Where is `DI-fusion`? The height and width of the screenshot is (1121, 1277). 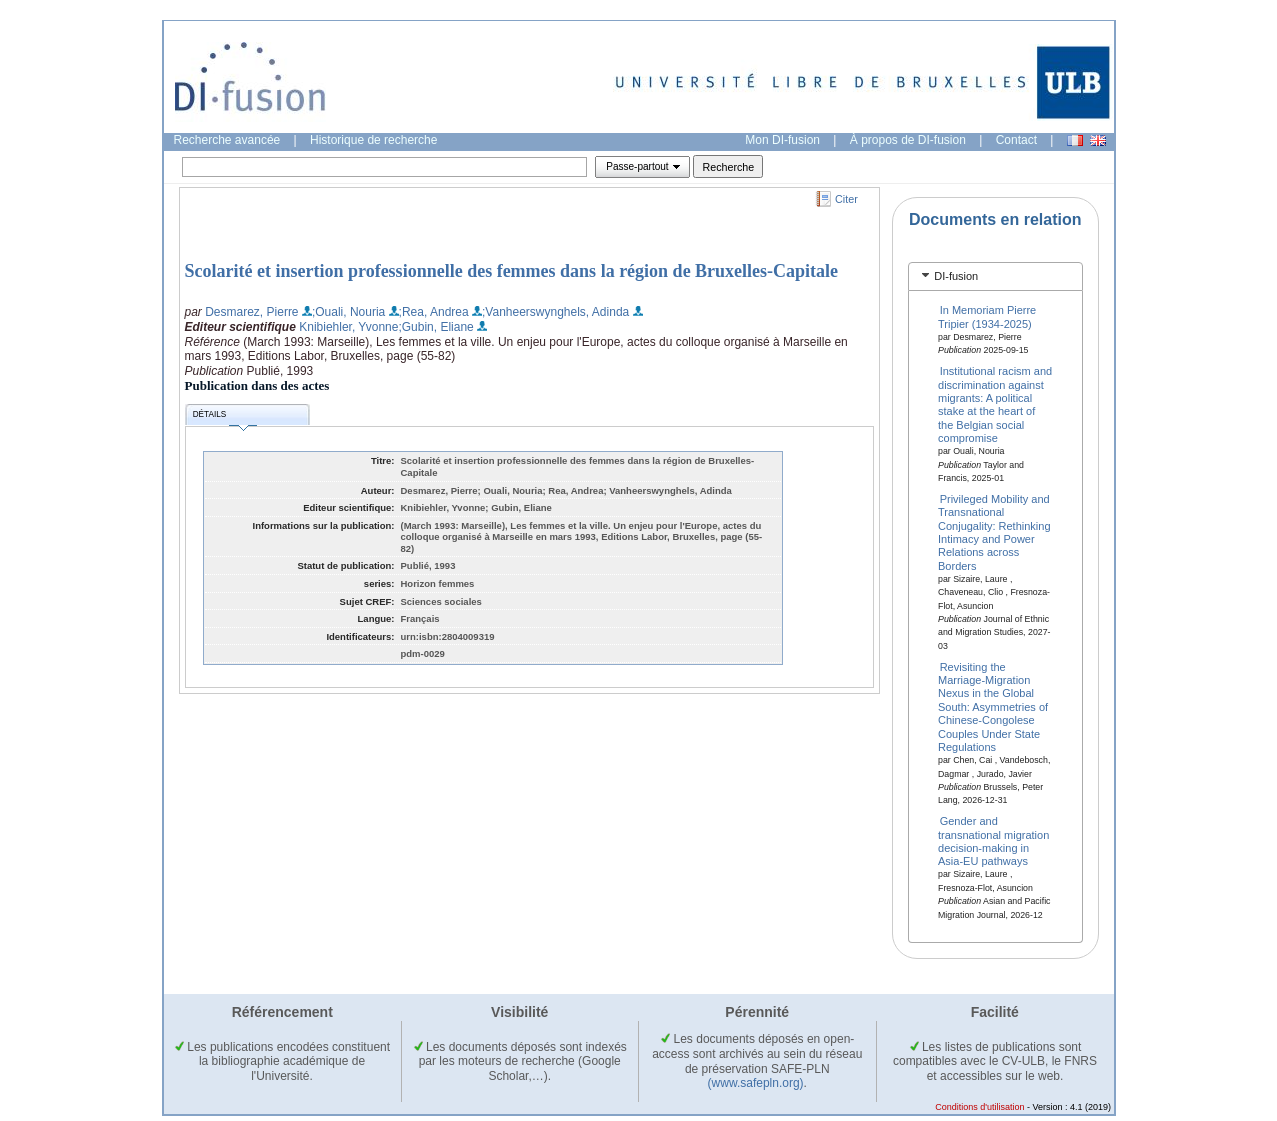
DI-fusion is located at coordinates (956, 276).